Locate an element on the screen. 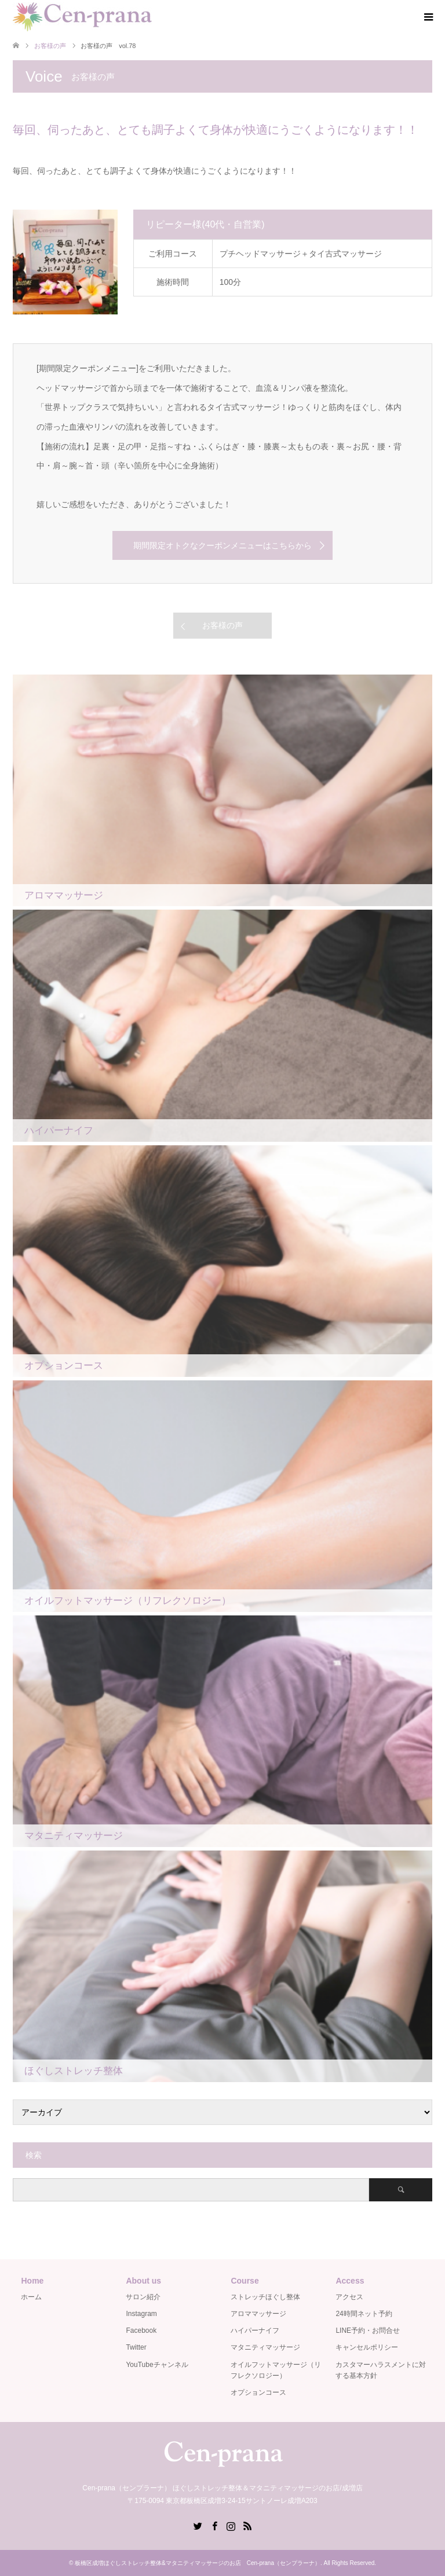 This screenshot has width=445, height=2576. お客様の声 is located at coordinates (222, 625).